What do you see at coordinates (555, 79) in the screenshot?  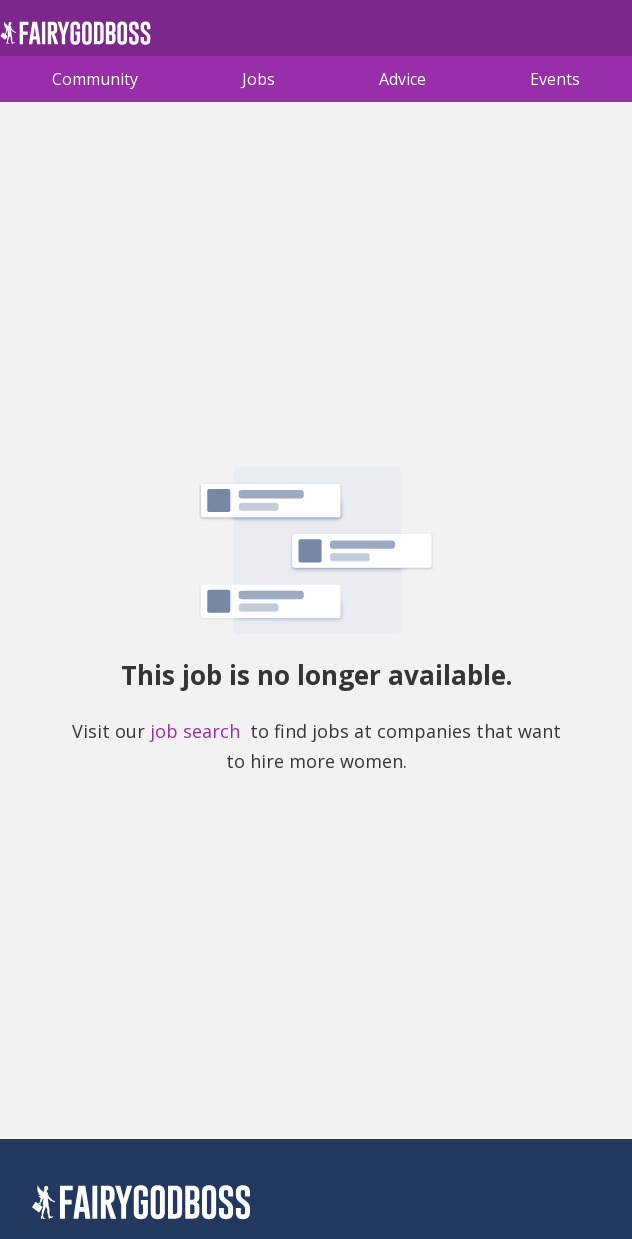 I see `Events` at bounding box center [555, 79].